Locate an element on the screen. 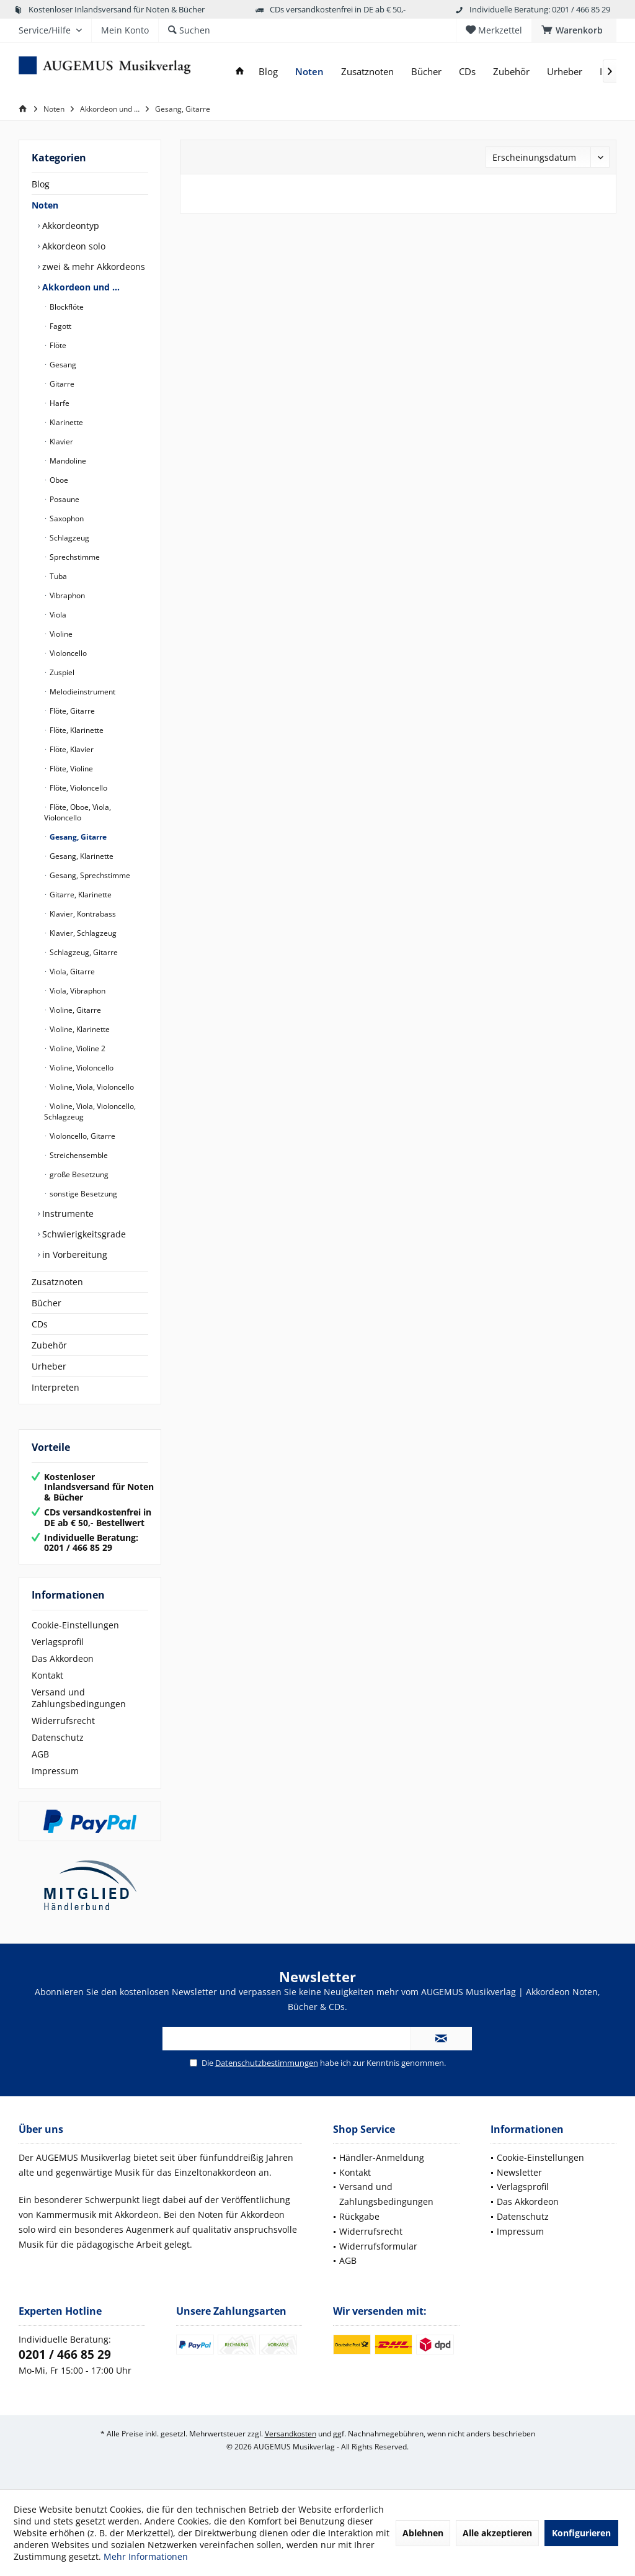 The height and width of the screenshot is (2576, 635). Oboe is located at coordinates (58, 480).